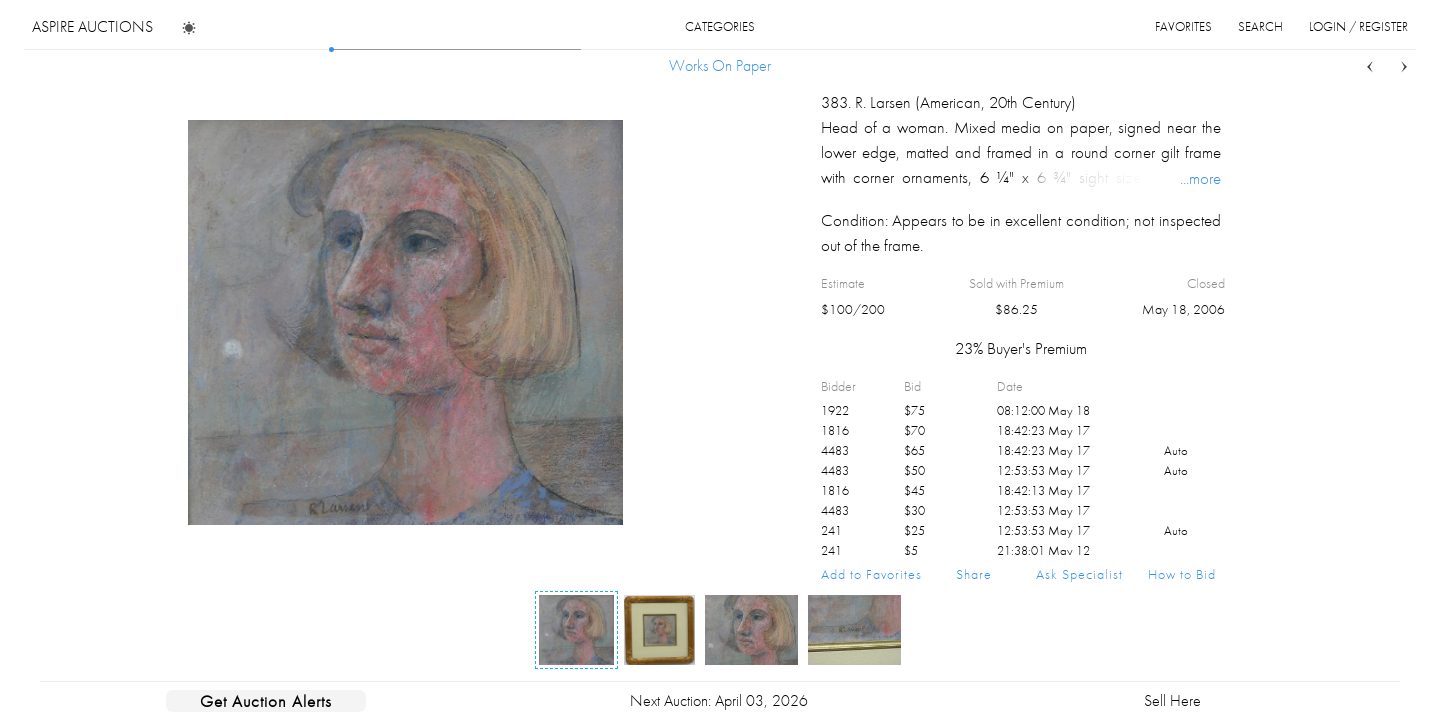 This screenshot has height=720, width=1440. Describe the element at coordinates (1260, 26) in the screenshot. I see `search` at that location.